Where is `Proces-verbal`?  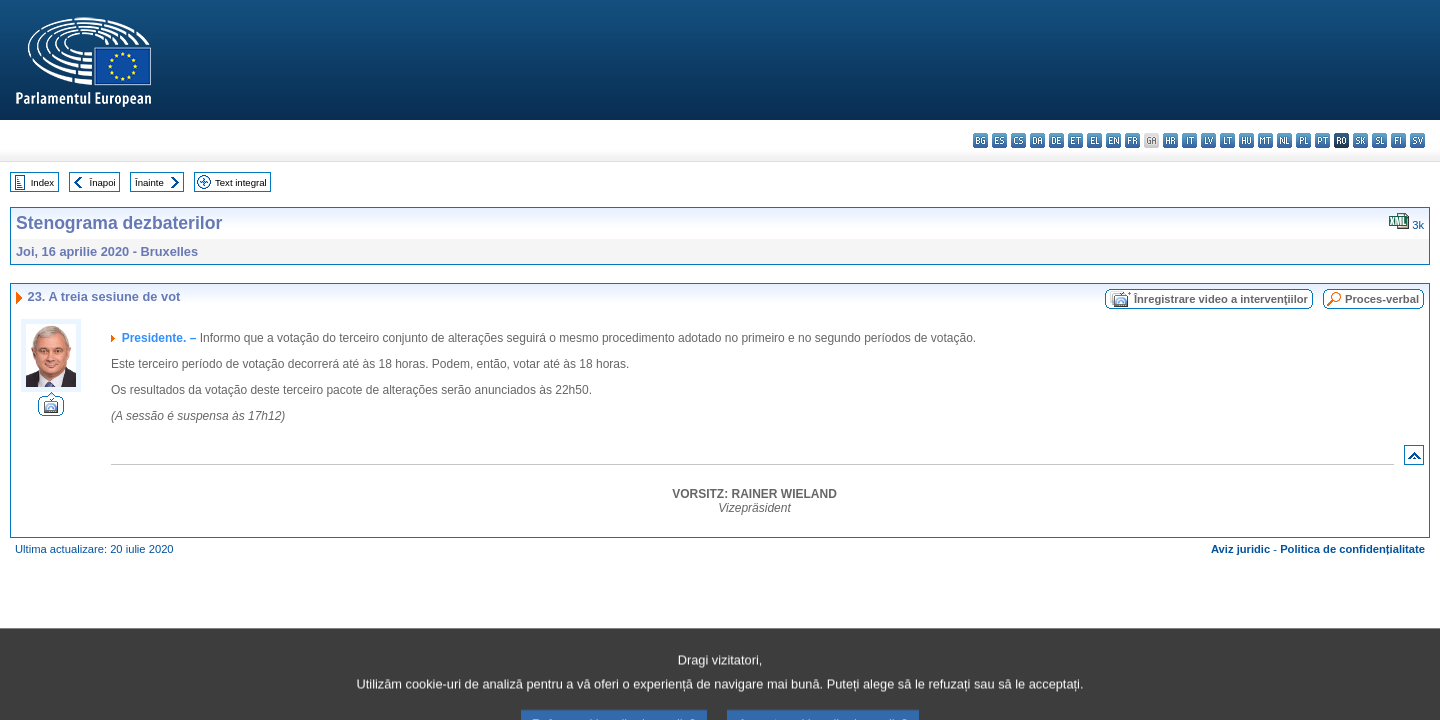
Proces-verbal is located at coordinates (1382, 299).